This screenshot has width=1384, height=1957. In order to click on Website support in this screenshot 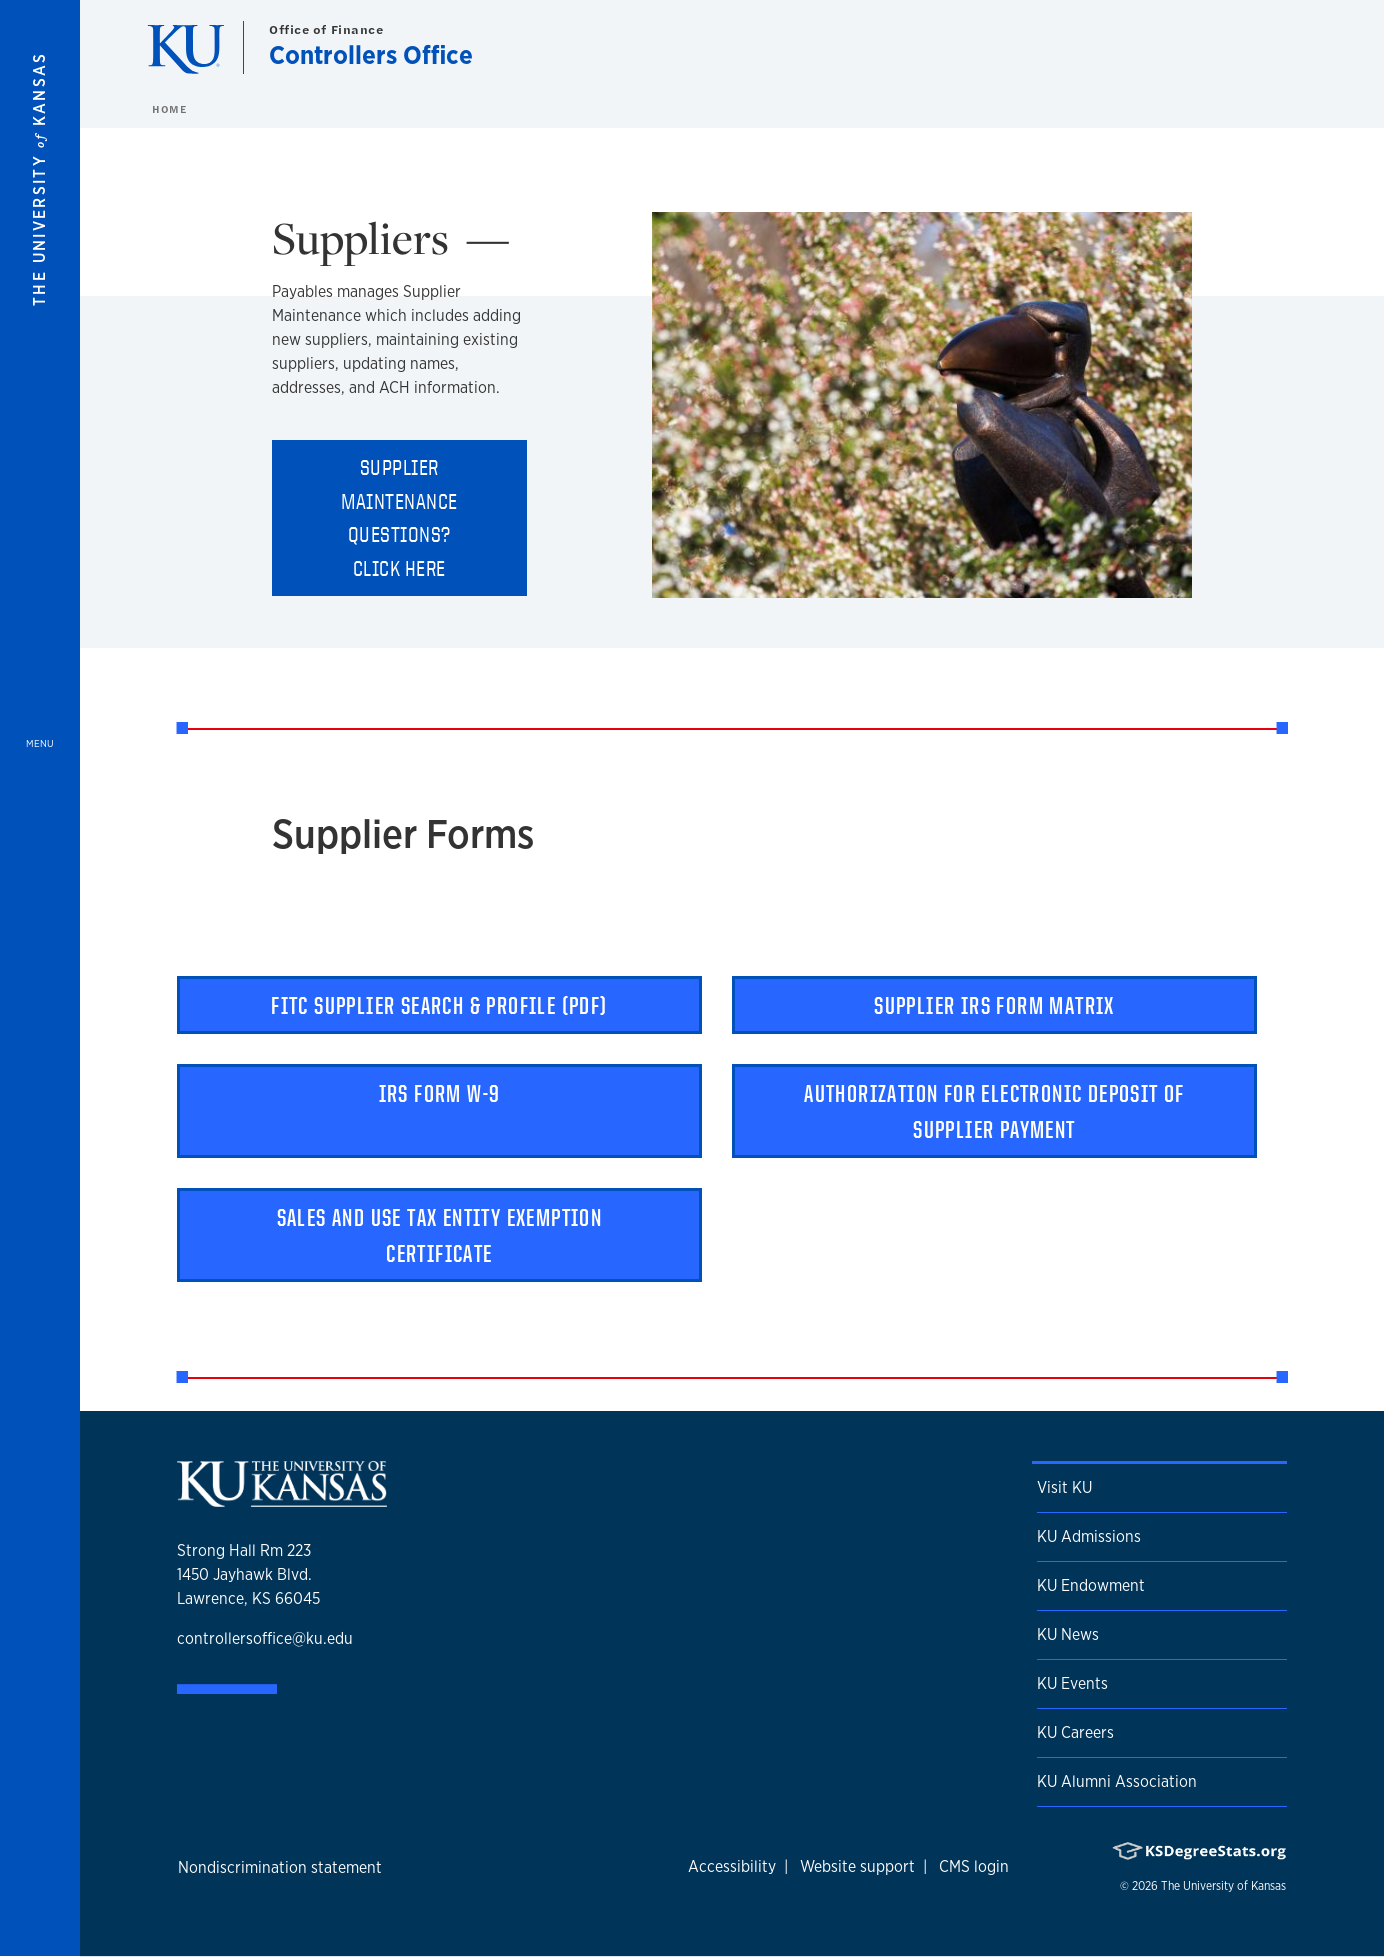, I will do `click(857, 1866)`.